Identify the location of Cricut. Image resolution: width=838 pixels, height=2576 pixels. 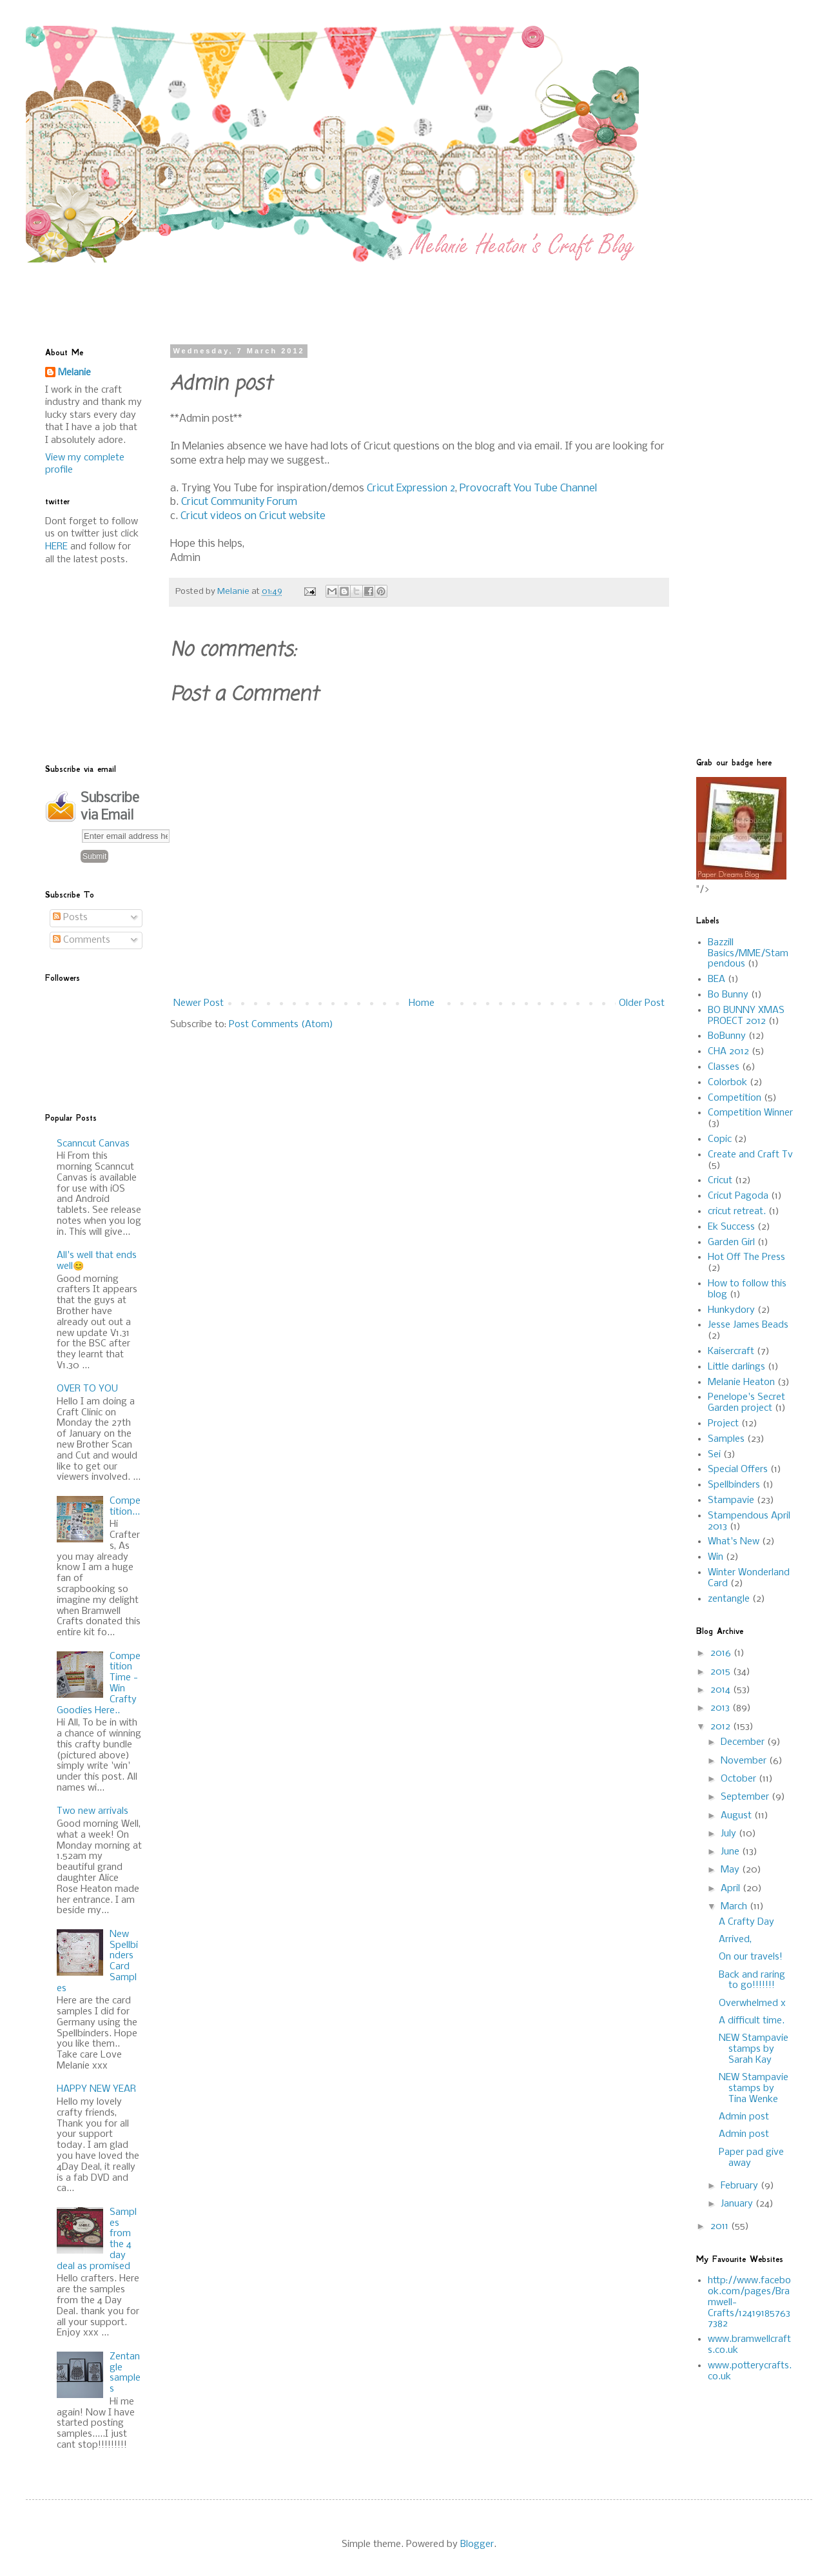
(720, 1180).